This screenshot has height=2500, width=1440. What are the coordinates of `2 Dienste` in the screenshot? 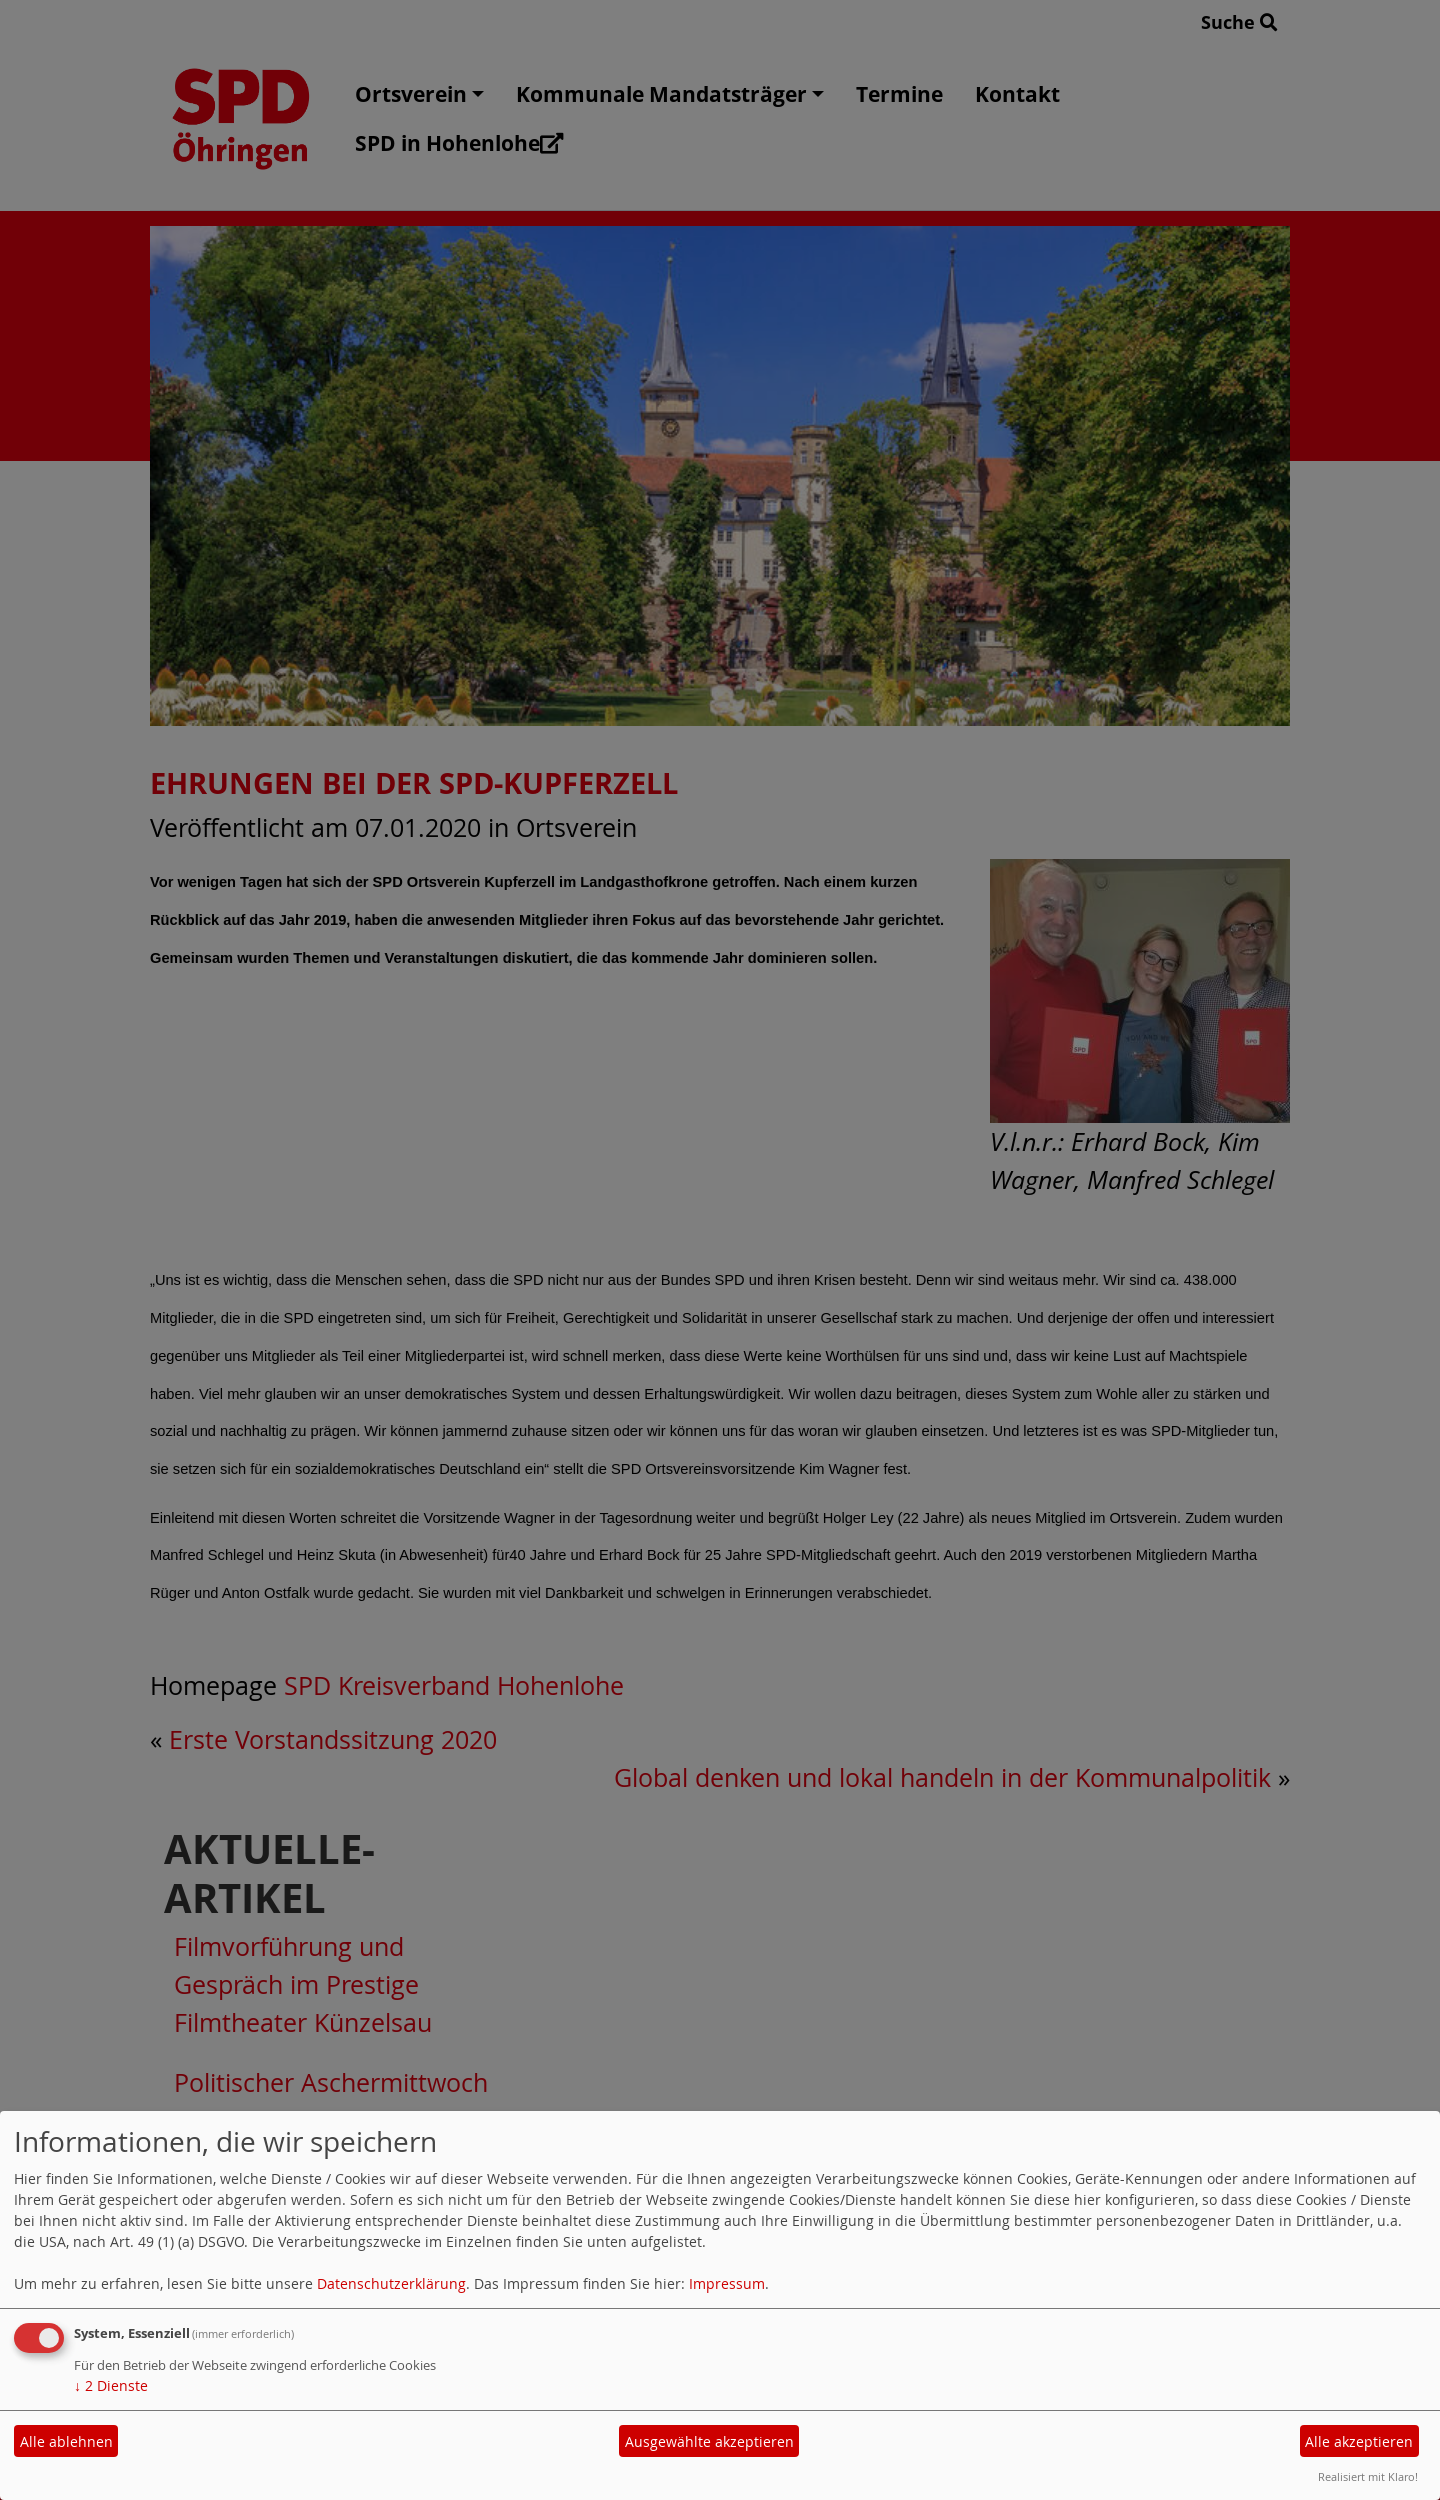 It's located at (111, 2385).